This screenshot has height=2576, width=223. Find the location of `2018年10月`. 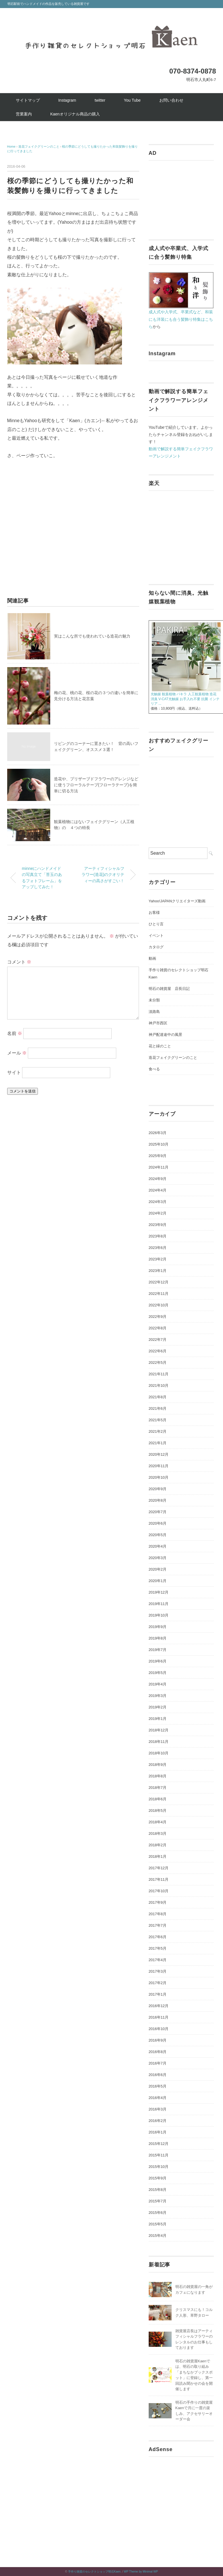

2018年10月 is located at coordinates (158, 1753).